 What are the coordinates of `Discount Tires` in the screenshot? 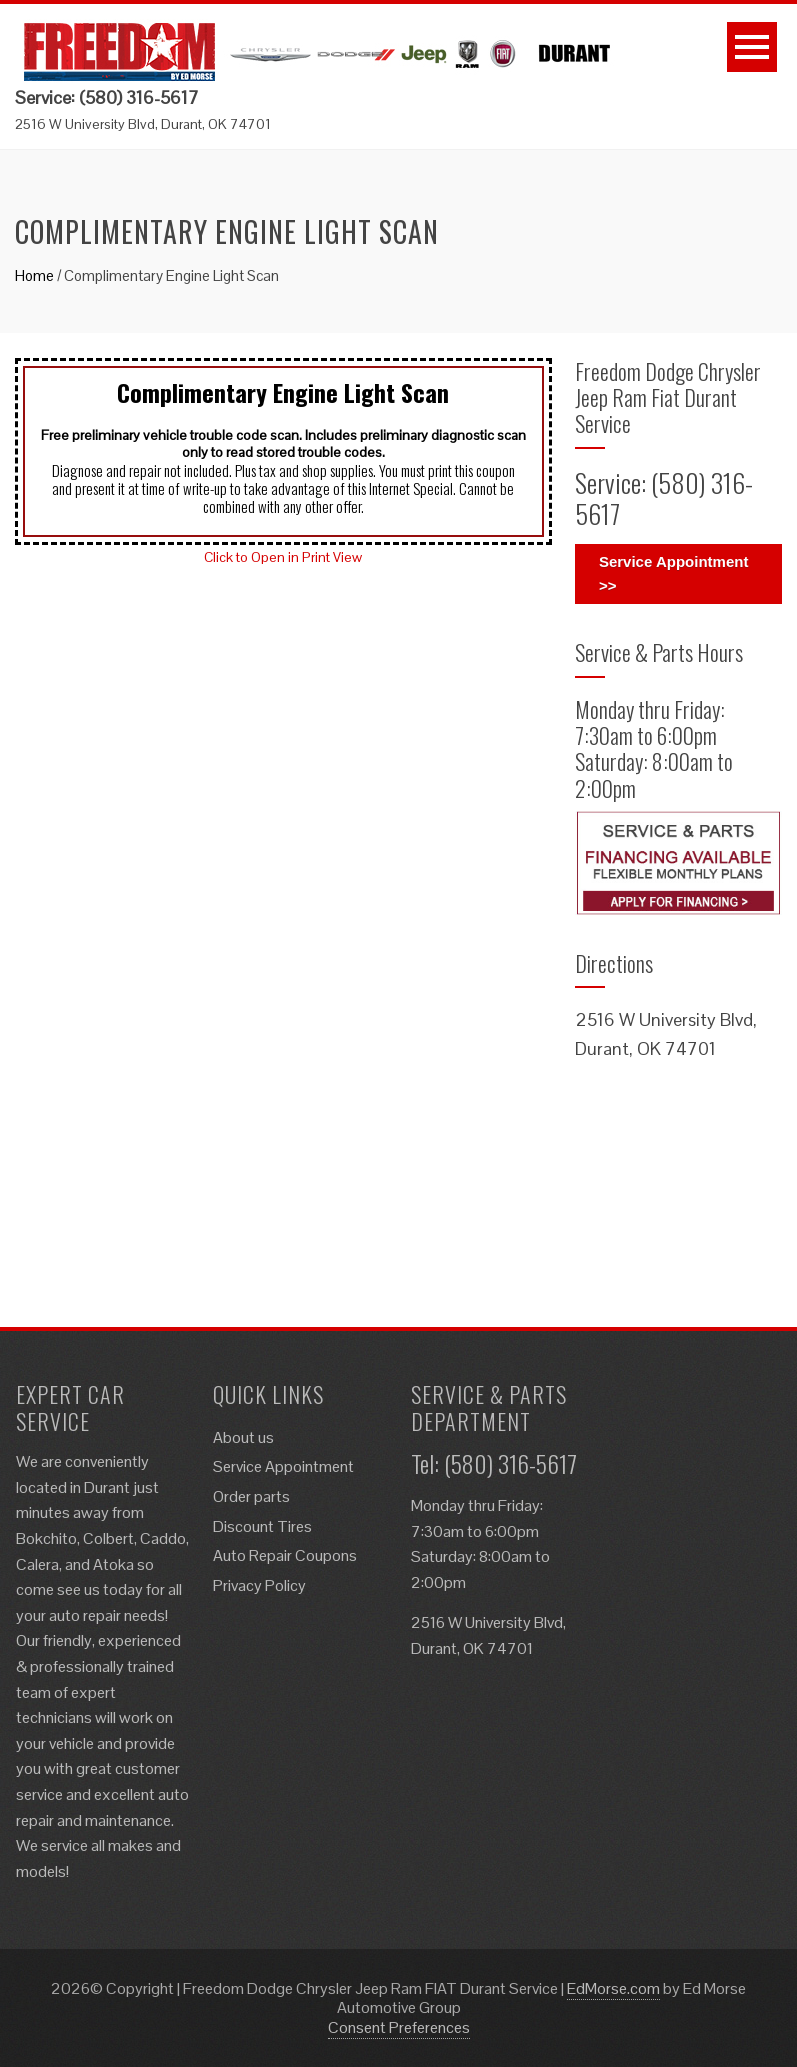 It's located at (262, 1526).